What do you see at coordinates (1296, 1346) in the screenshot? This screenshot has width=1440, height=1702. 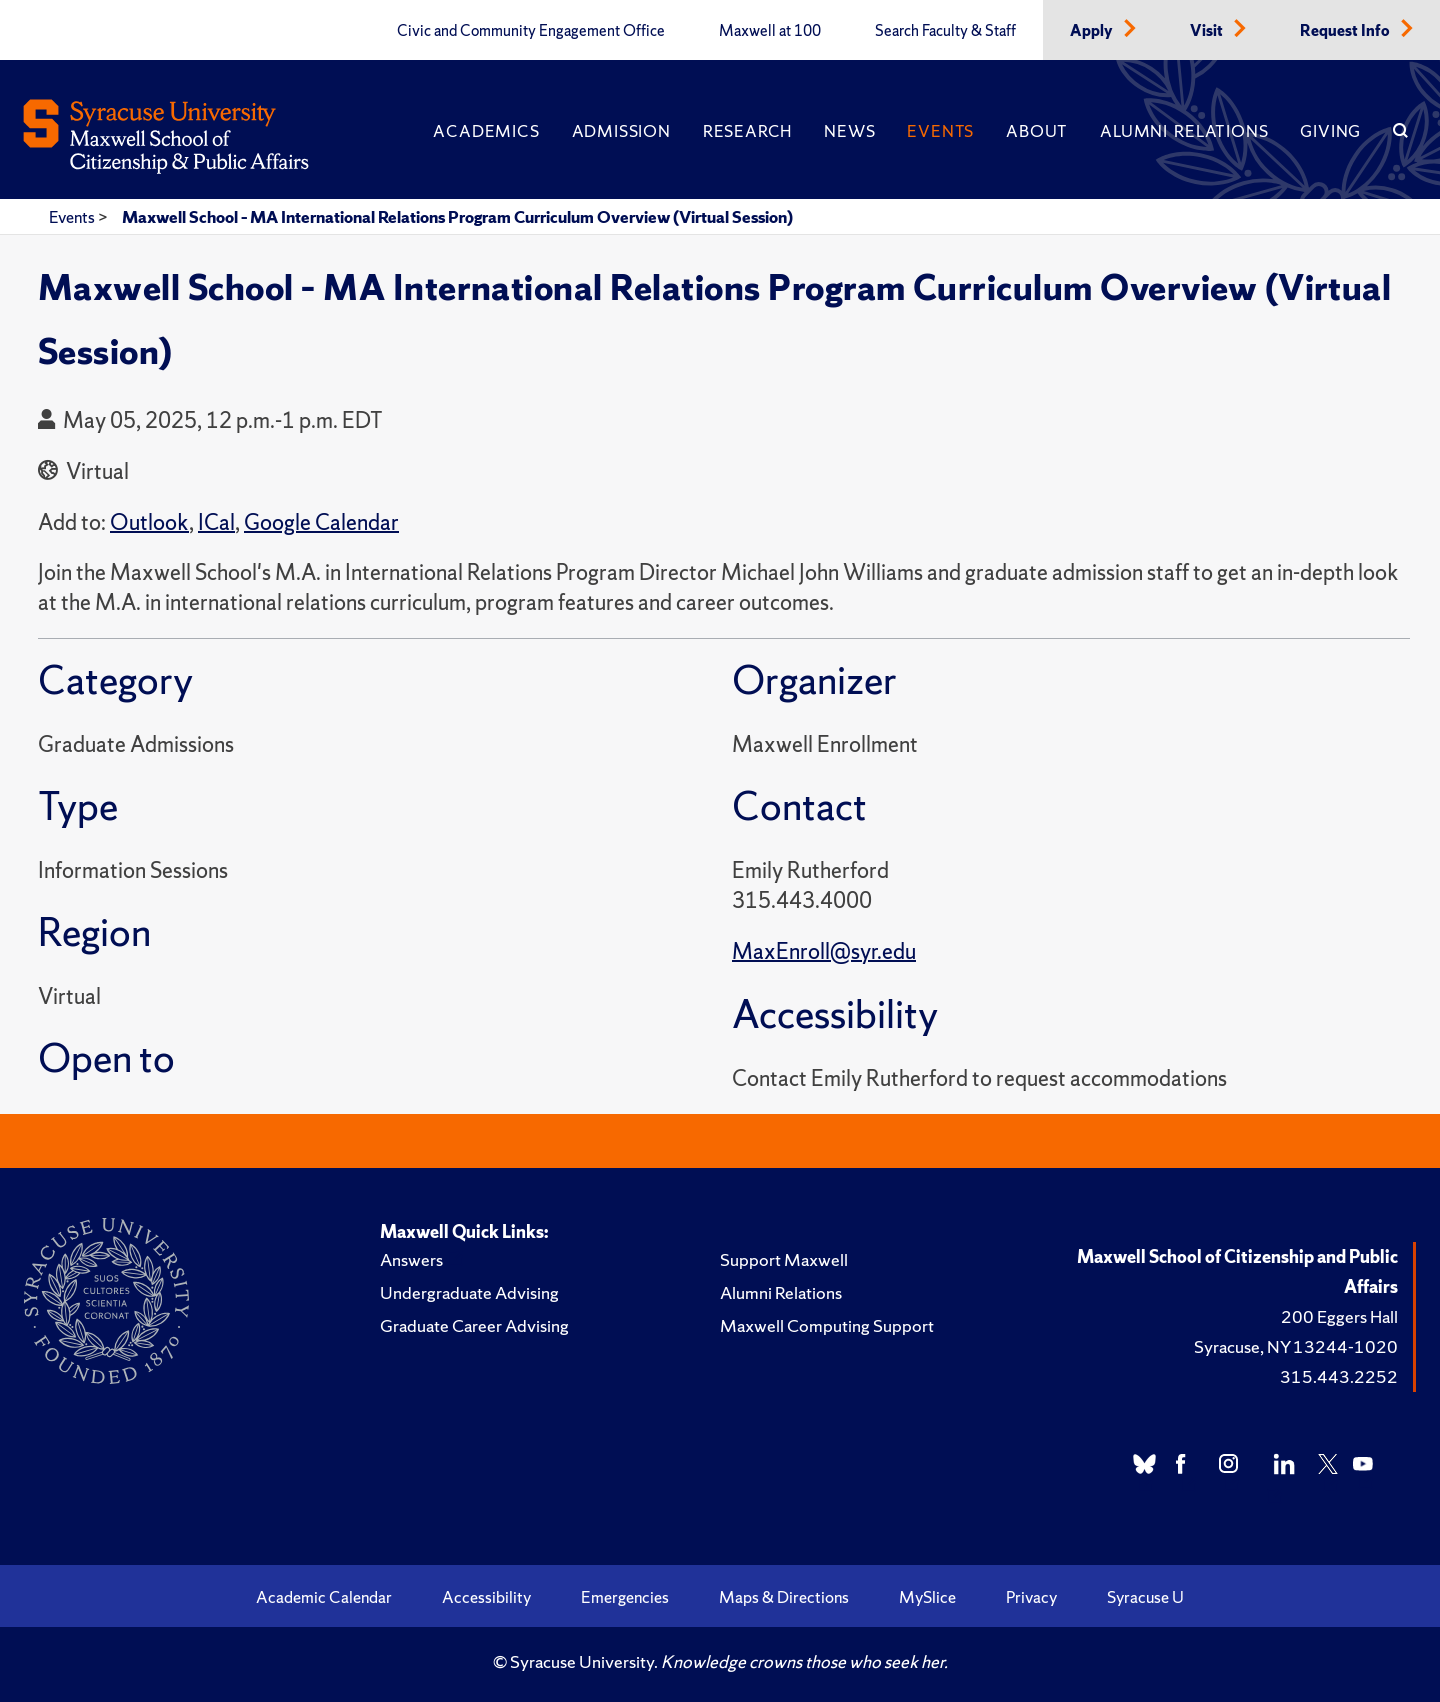 I see `Syracuse, NY 13244-1020` at bounding box center [1296, 1346].